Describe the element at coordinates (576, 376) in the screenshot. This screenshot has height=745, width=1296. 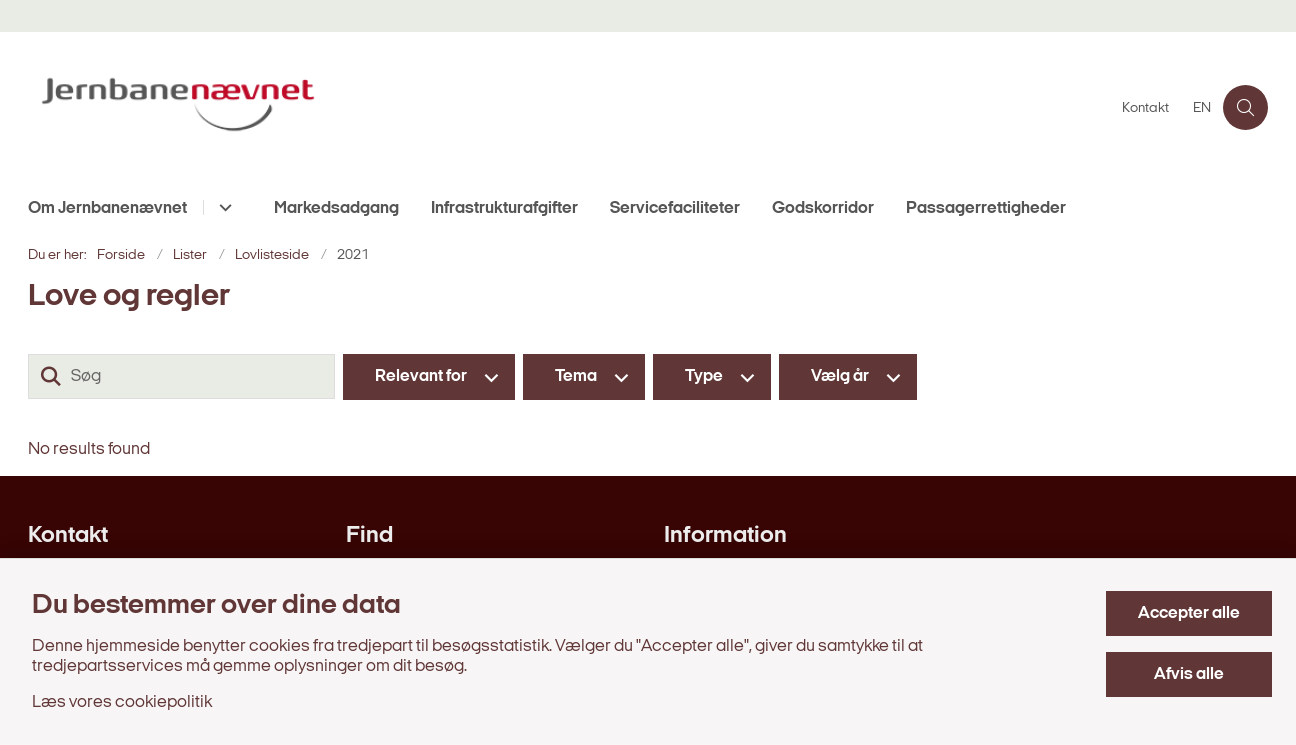
I see `Tema` at that location.